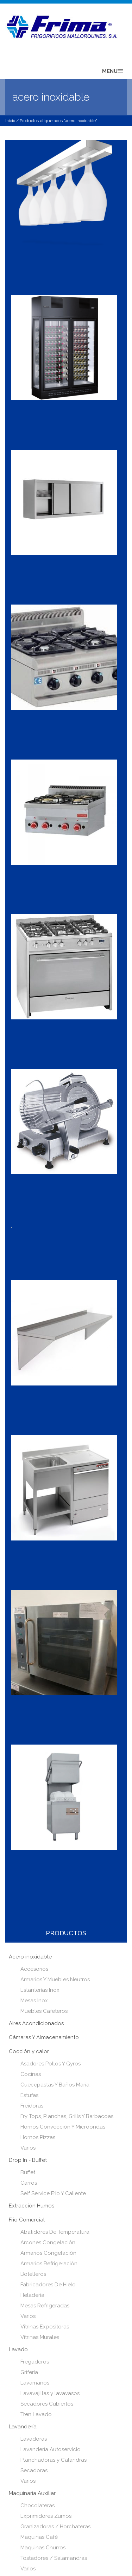  Describe the element at coordinates (50, 2449) in the screenshot. I see `Lavandería Autoservicio` at that location.